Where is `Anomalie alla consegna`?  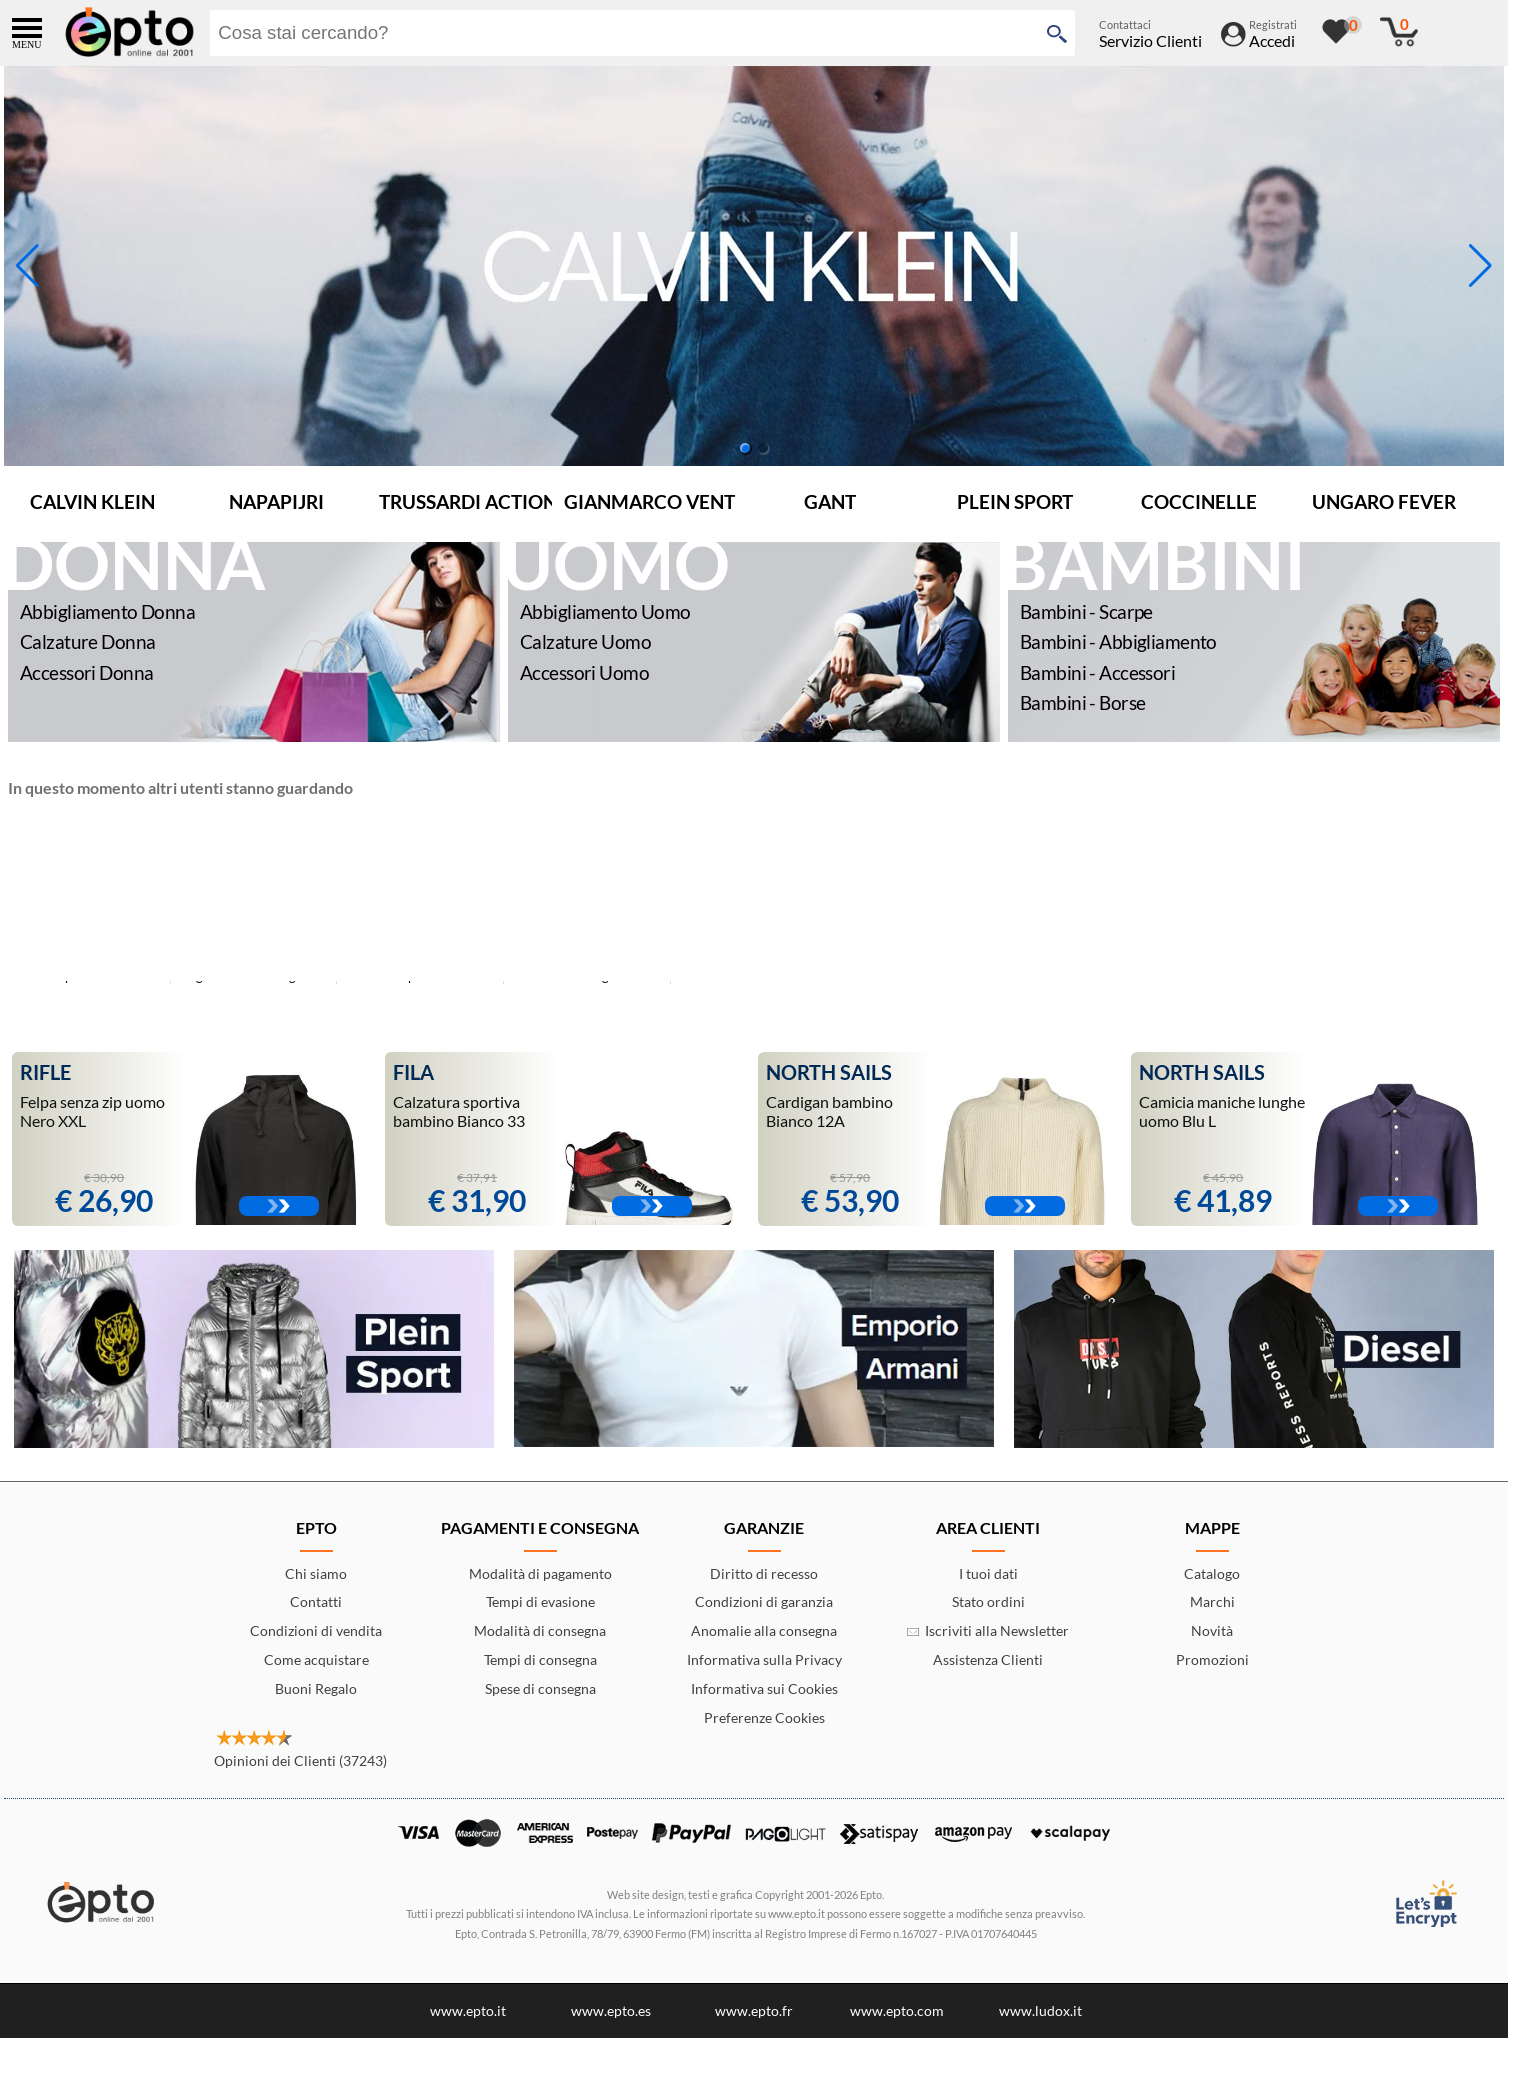 Anomalie alla consegna is located at coordinates (764, 1630).